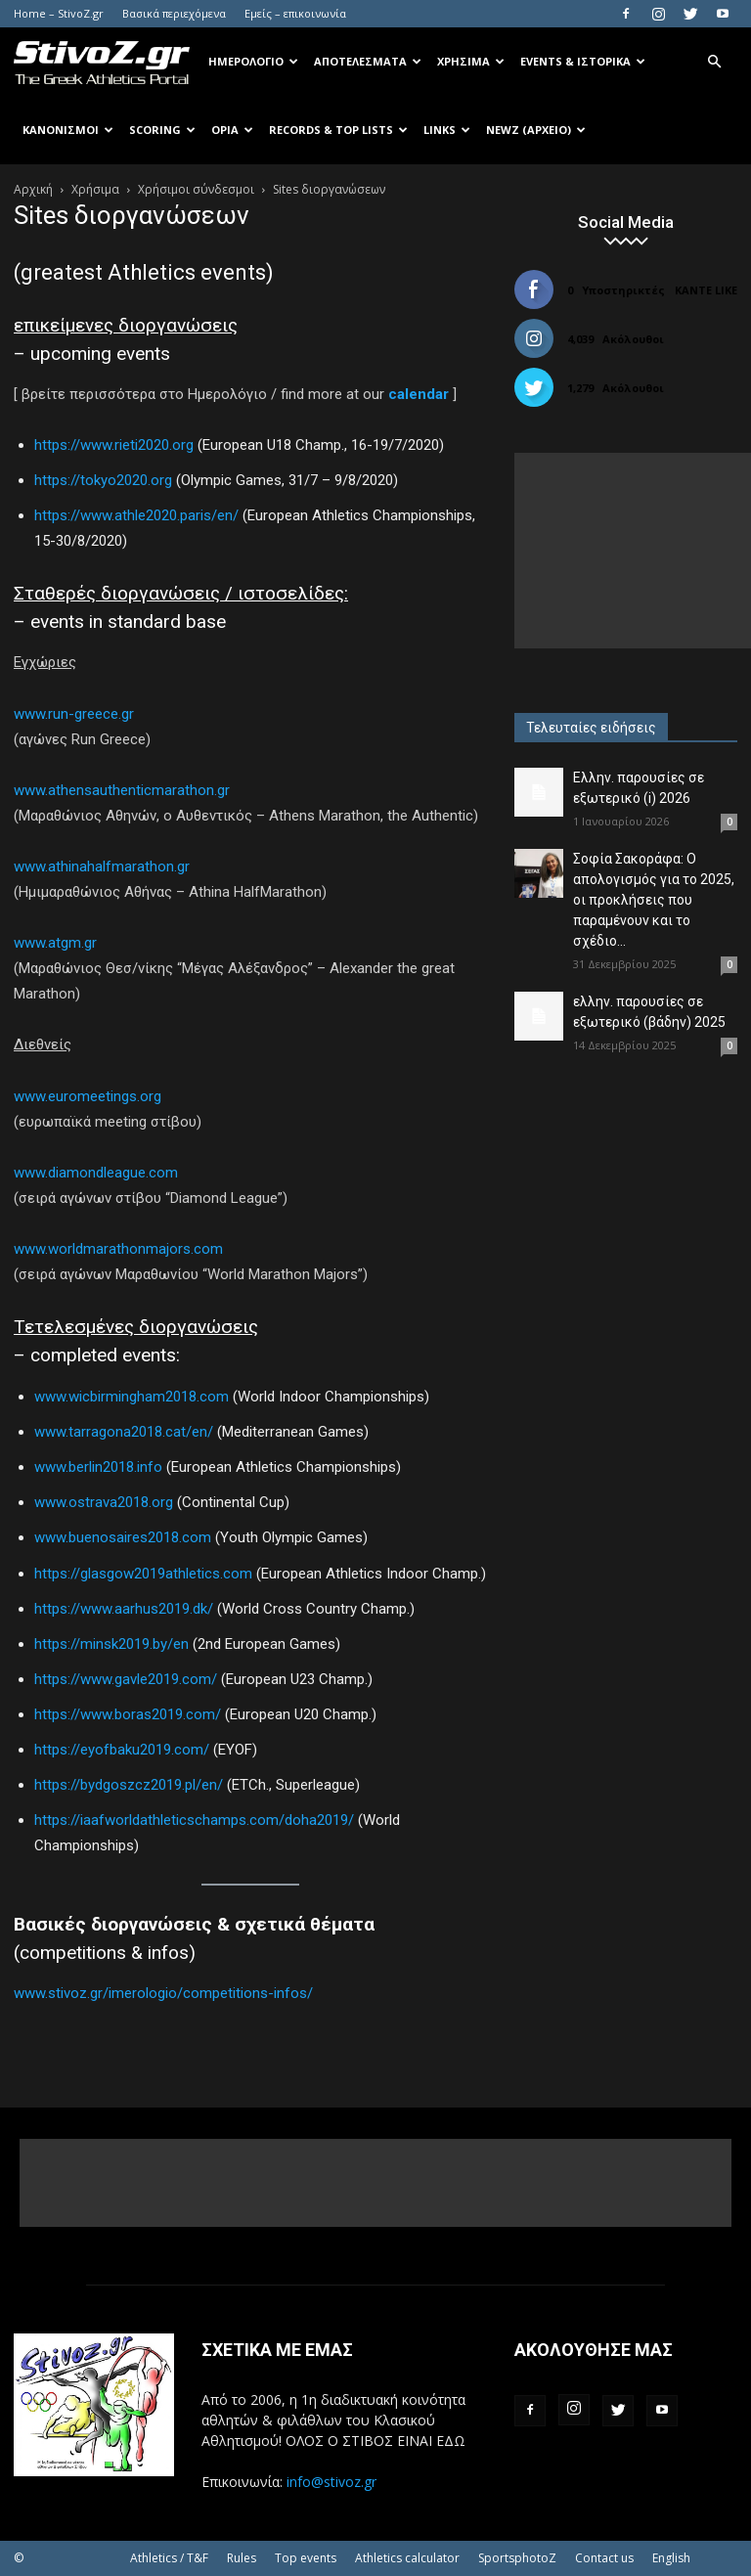 The width and height of the screenshot is (751, 2576). What do you see at coordinates (103, 480) in the screenshot?
I see `https://tokyo2020.org` at bounding box center [103, 480].